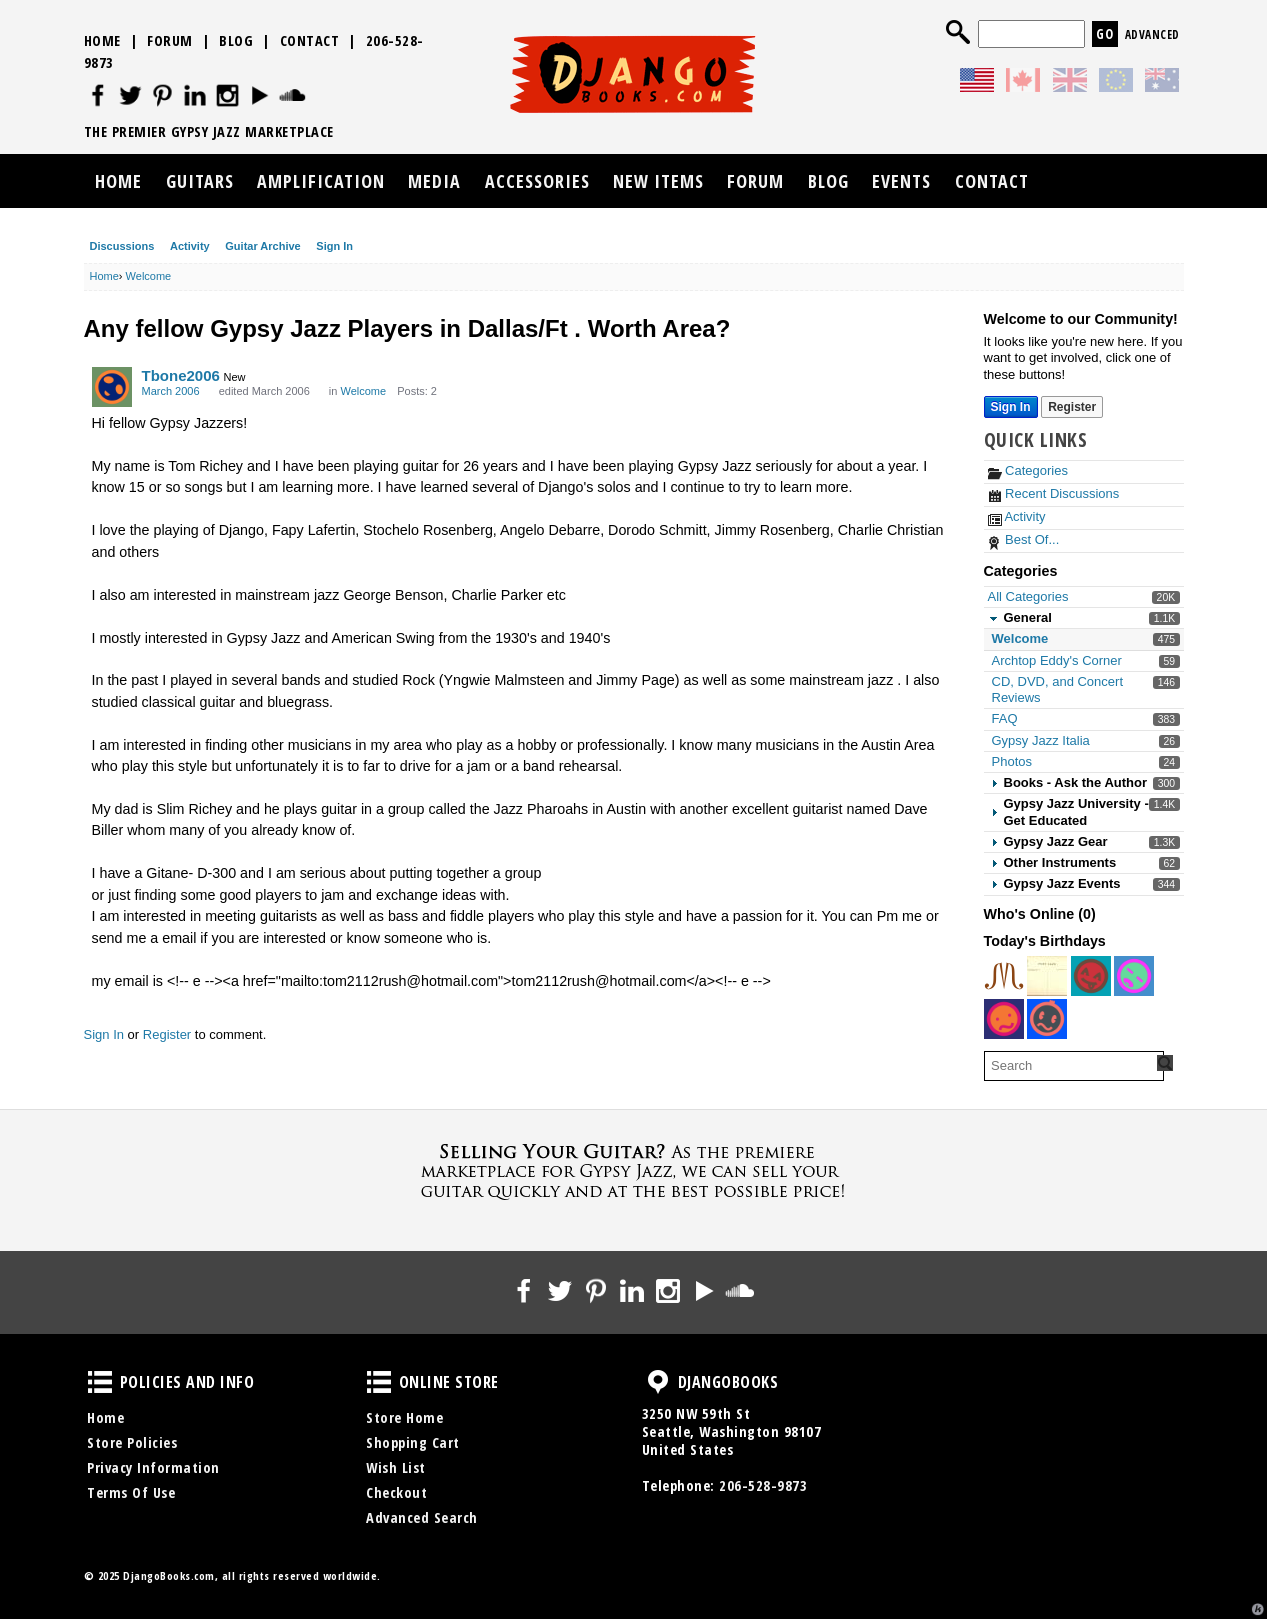 Image resolution: width=1267 pixels, height=1619 pixels. What do you see at coordinates (363, 391) in the screenshot?
I see `Welcome [Category: &quot;Welcome&quot;]` at bounding box center [363, 391].